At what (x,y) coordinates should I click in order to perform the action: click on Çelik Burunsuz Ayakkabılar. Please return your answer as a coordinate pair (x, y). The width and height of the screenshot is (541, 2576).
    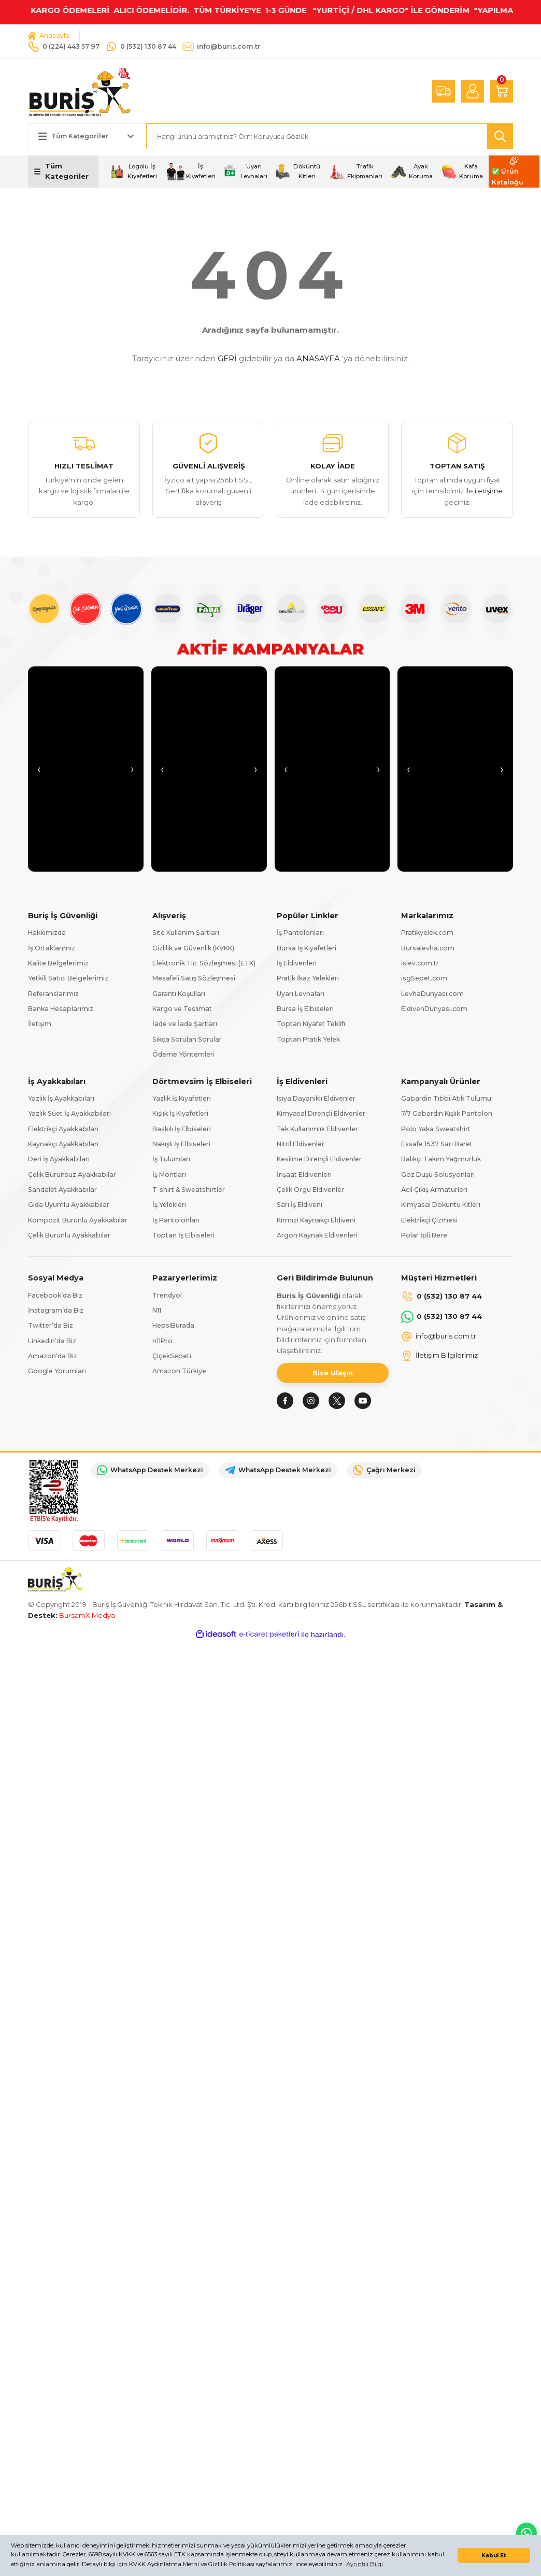
    Looking at the image, I should click on (72, 1174).